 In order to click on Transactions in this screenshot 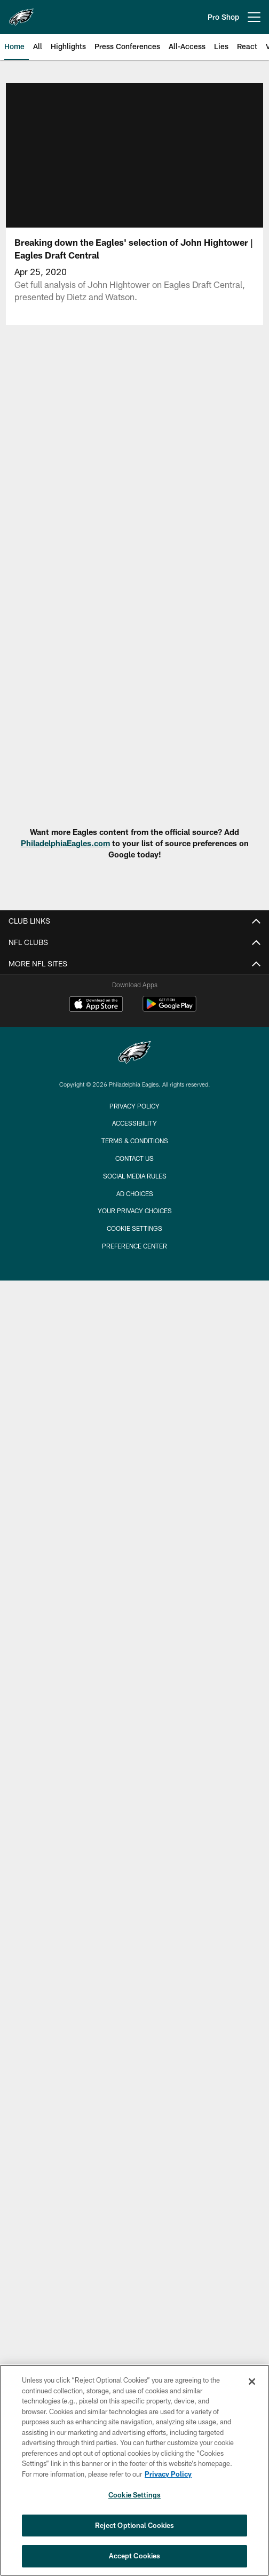, I will do `click(134, 2121)`.